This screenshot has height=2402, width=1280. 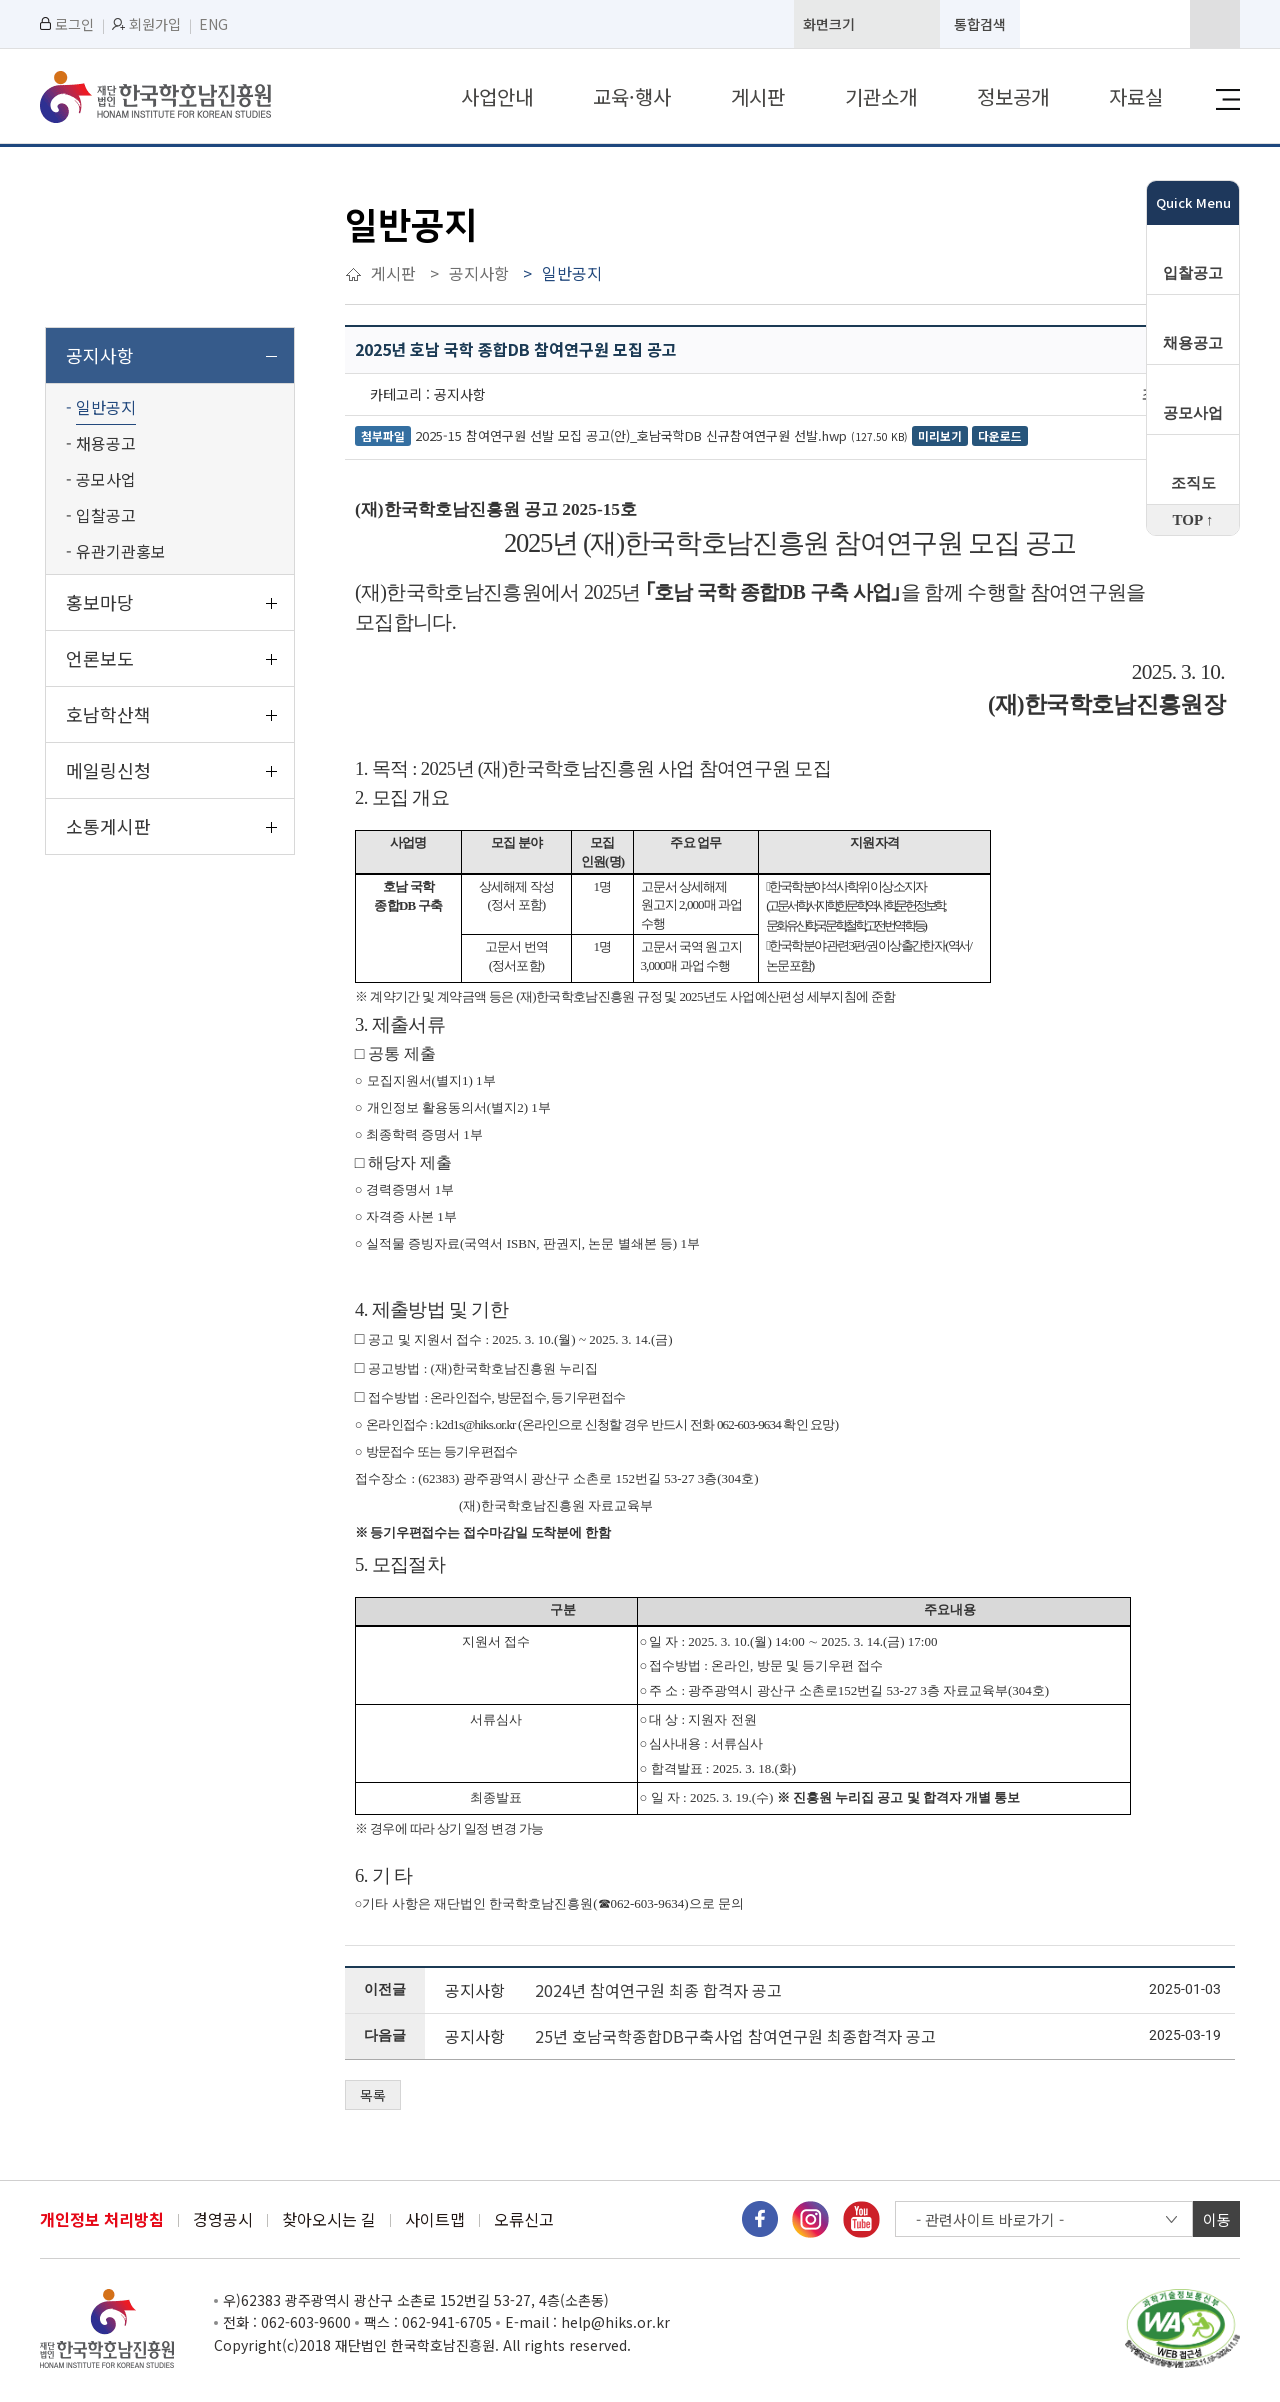 What do you see at coordinates (373, 2095) in the screenshot?
I see `목록` at bounding box center [373, 2095].